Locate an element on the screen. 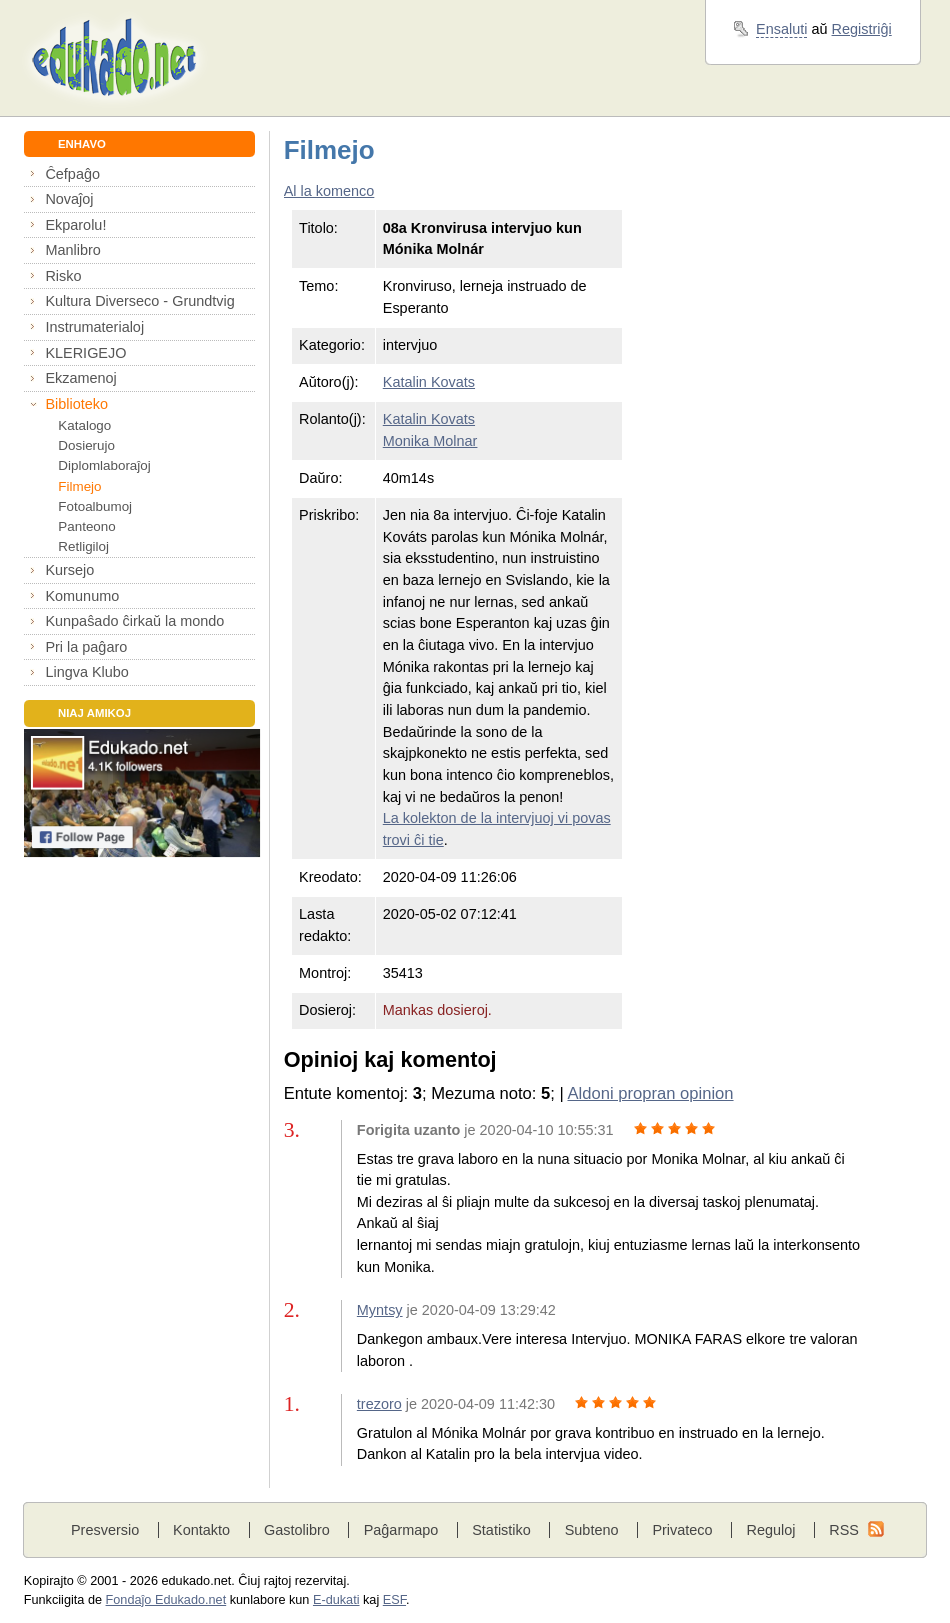 Image resolution: width=950 pixels, height=1623 pixels. Kultura Diverseco - Grundtvig is located at coordinates (139, 301).